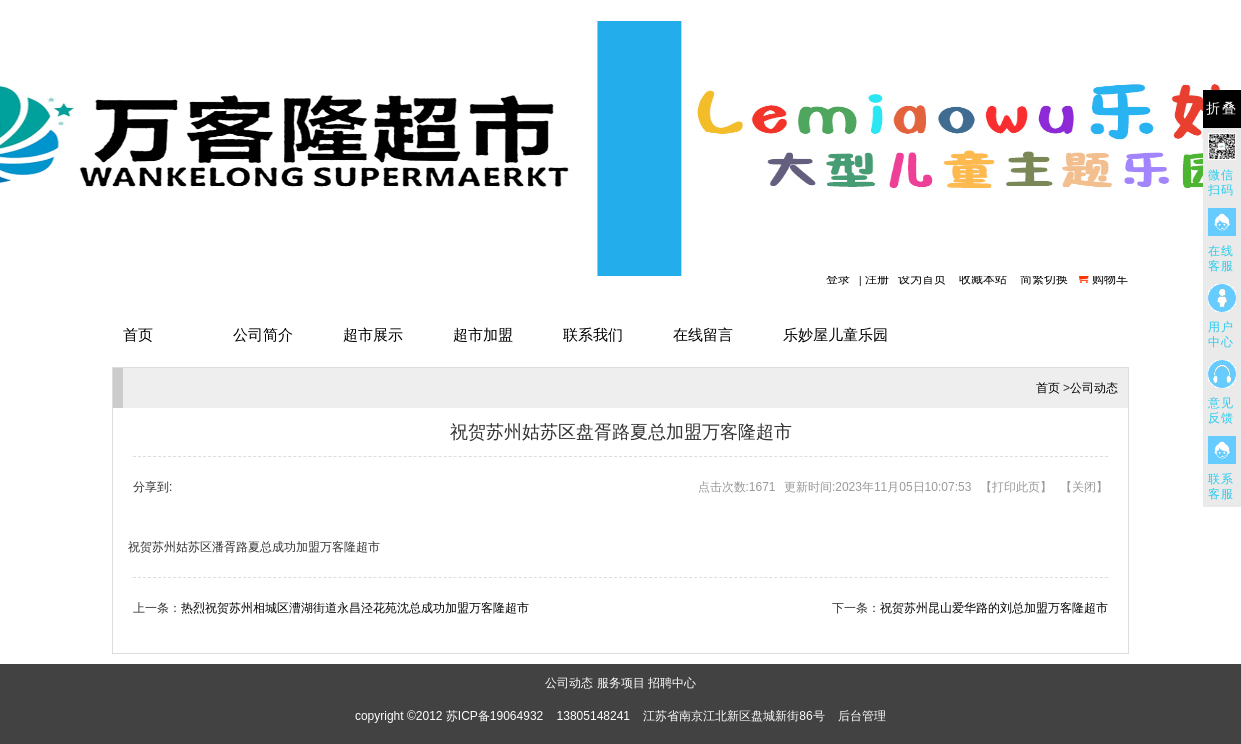 The height and width of the screenshot is (744, 1241). Describe the element at coordinates (1016, 487) in the screenshot. I see `打印此页` at that location.